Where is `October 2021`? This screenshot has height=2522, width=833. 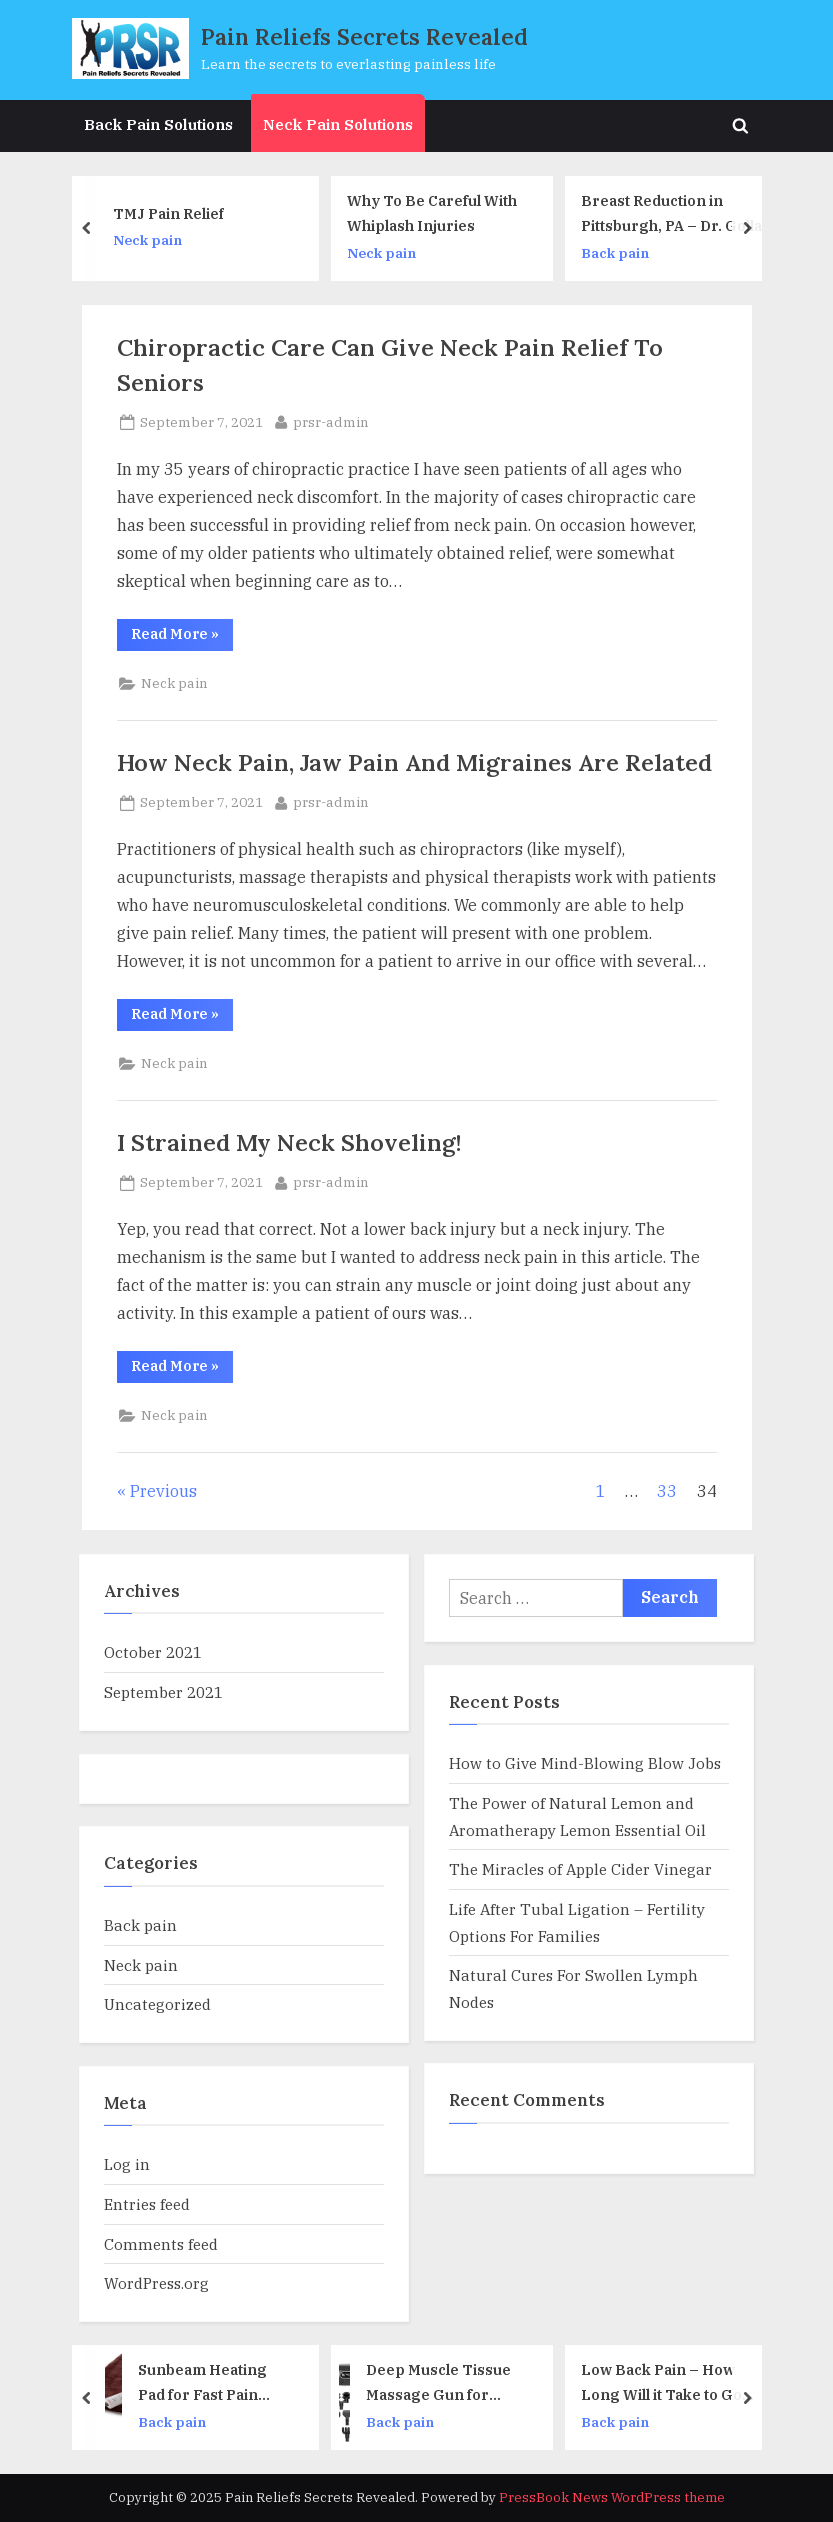
October 2021 is located at coordinates (153, 1652).